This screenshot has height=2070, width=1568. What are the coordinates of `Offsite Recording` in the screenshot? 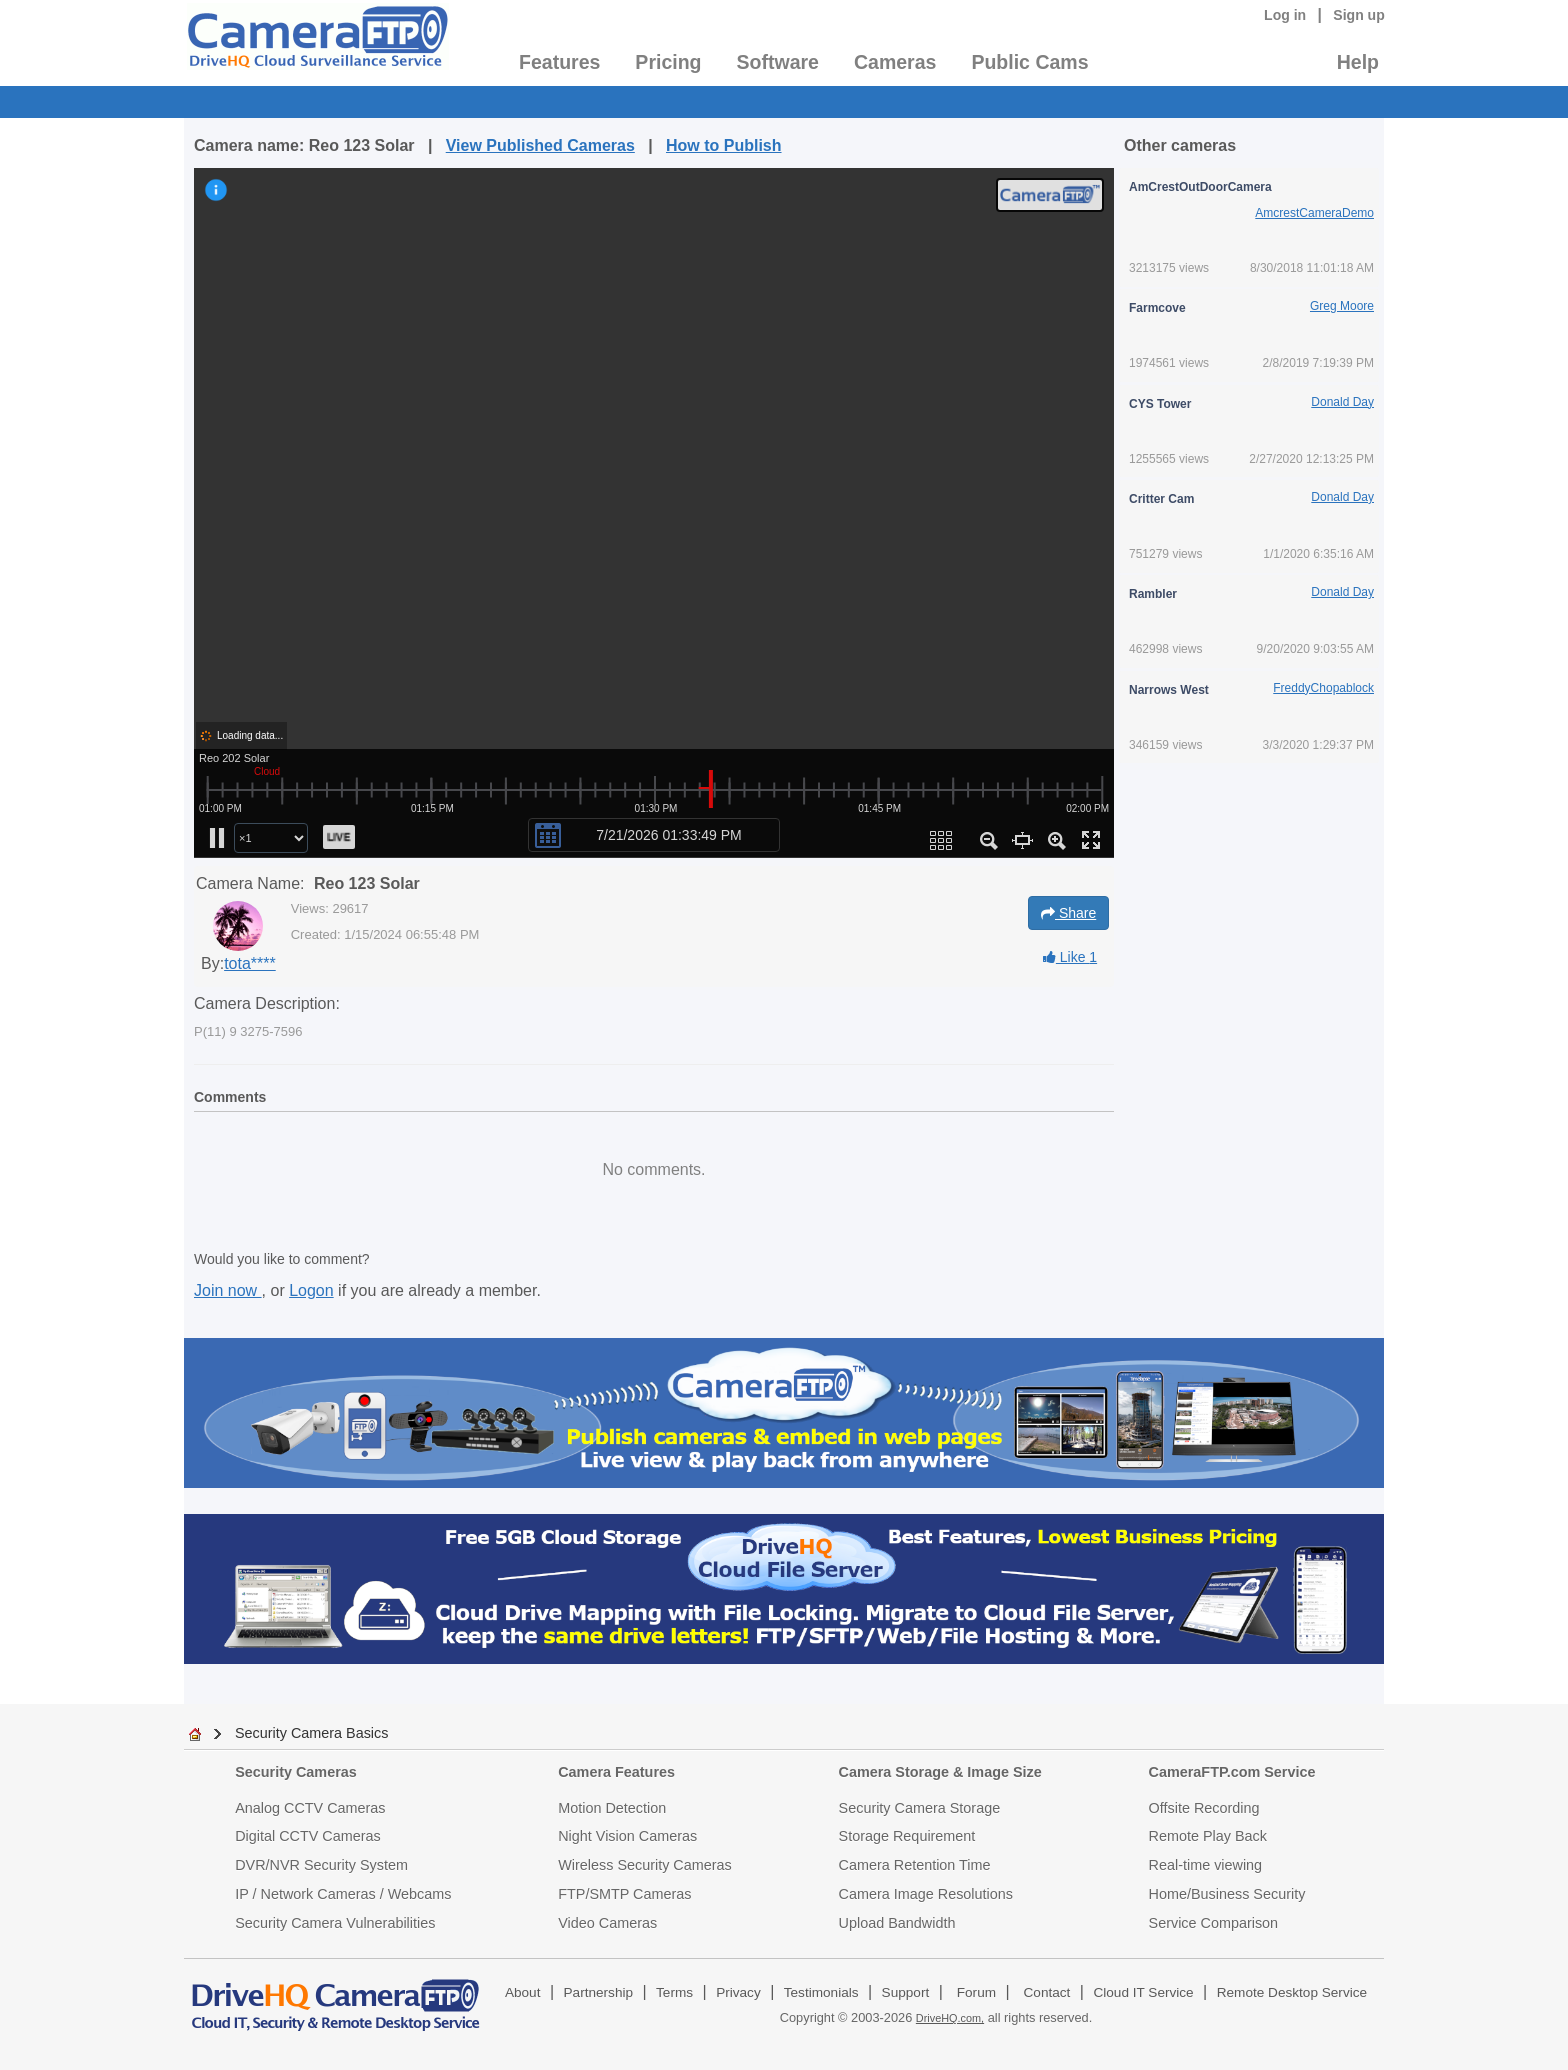 It's located at (1204, 1808).